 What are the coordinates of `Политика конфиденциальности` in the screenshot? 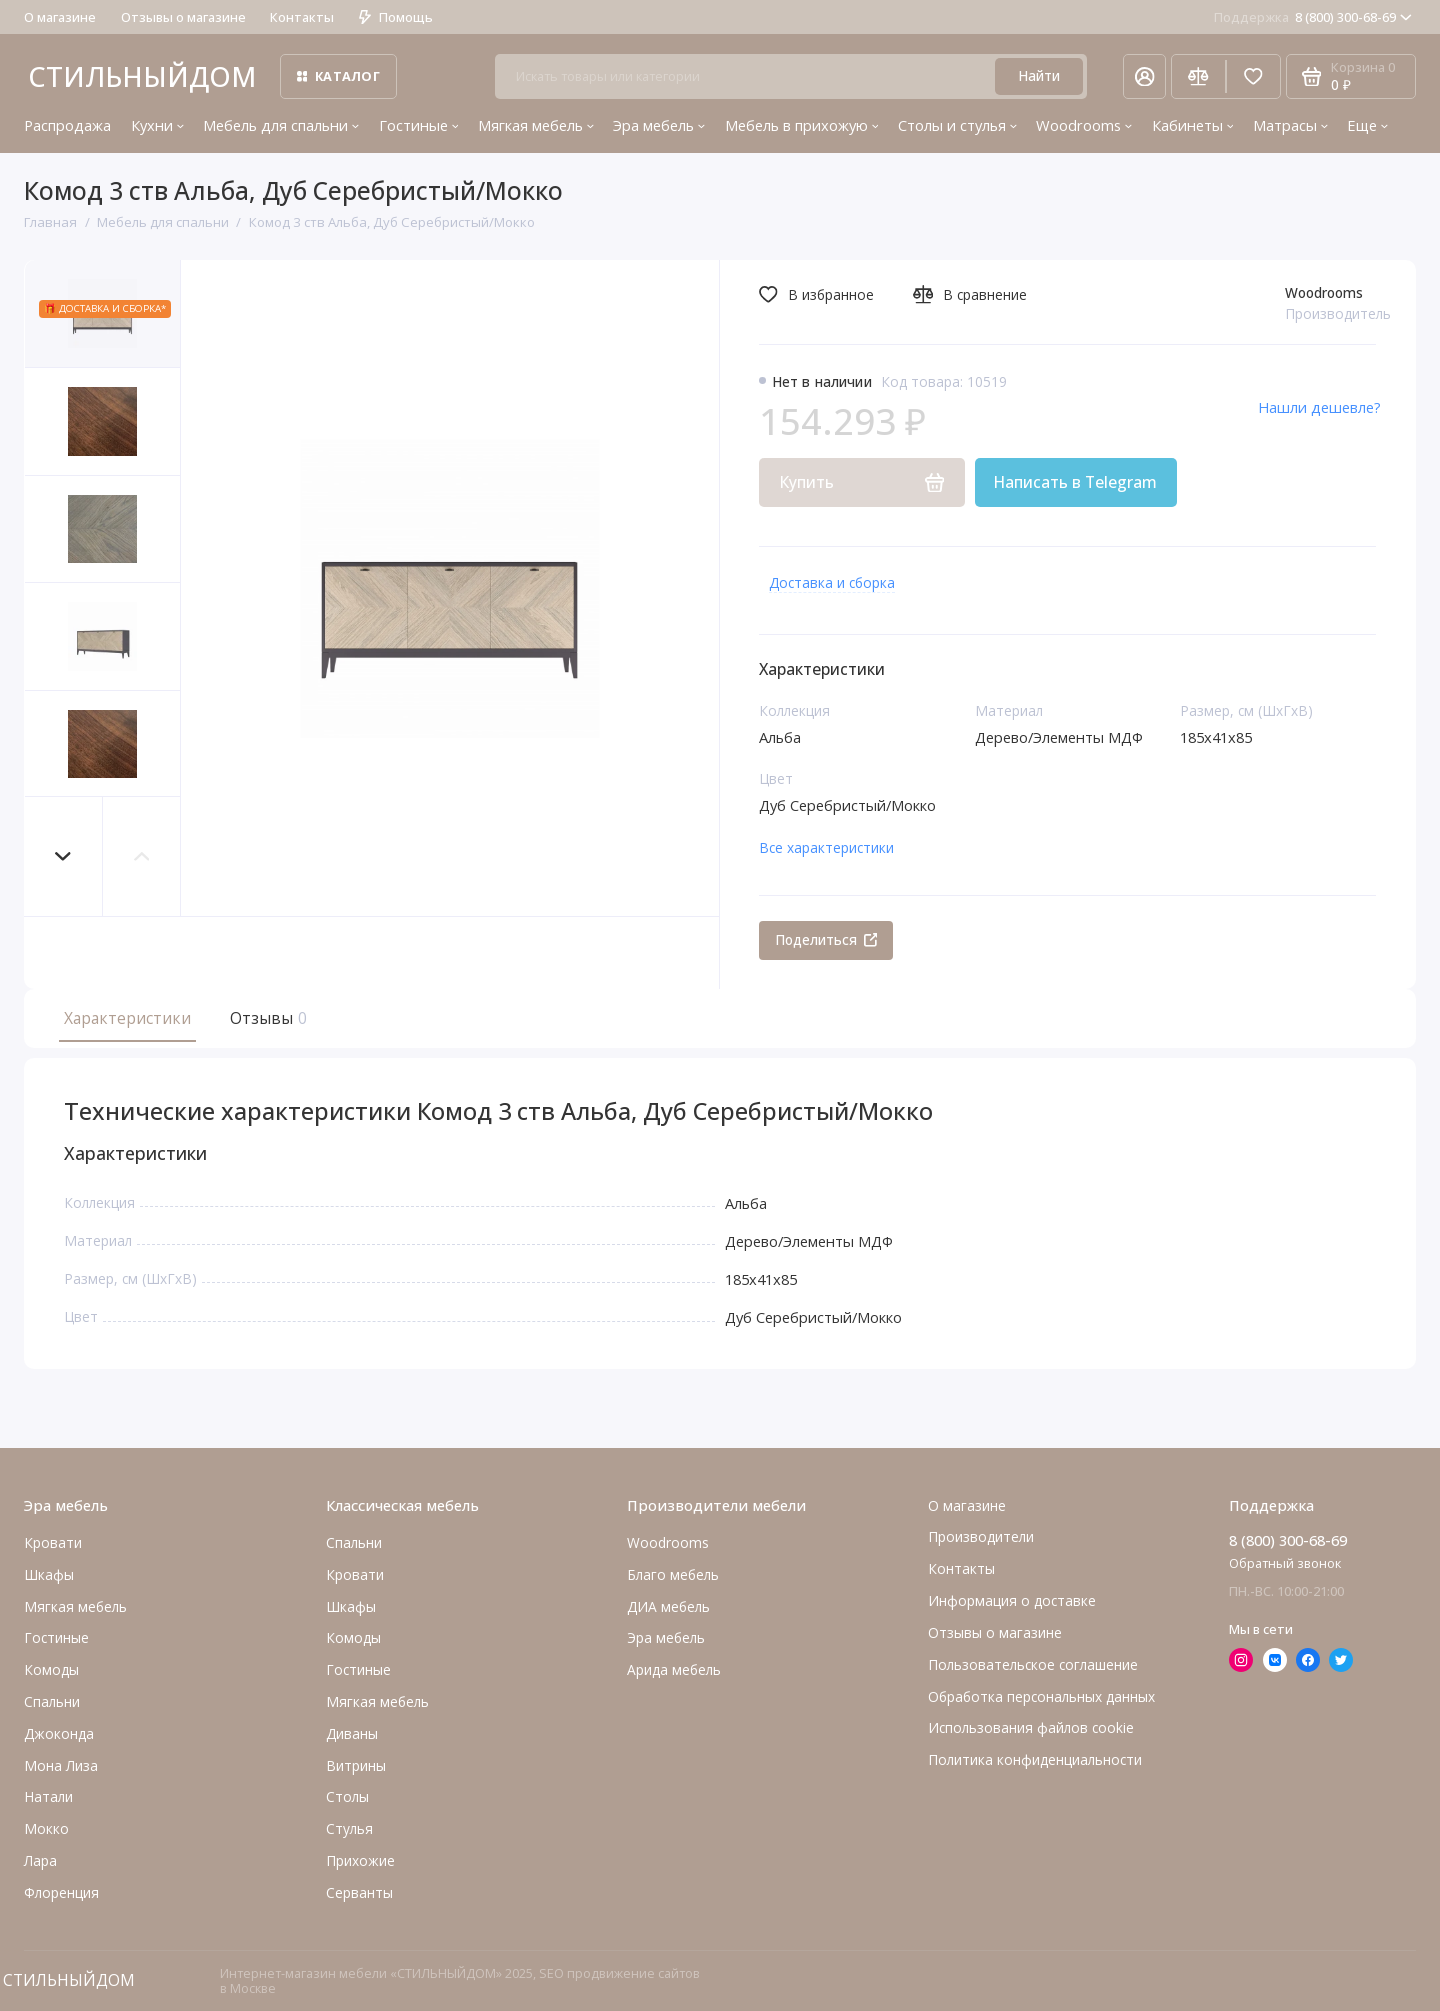 It's located at (1035, 1759).